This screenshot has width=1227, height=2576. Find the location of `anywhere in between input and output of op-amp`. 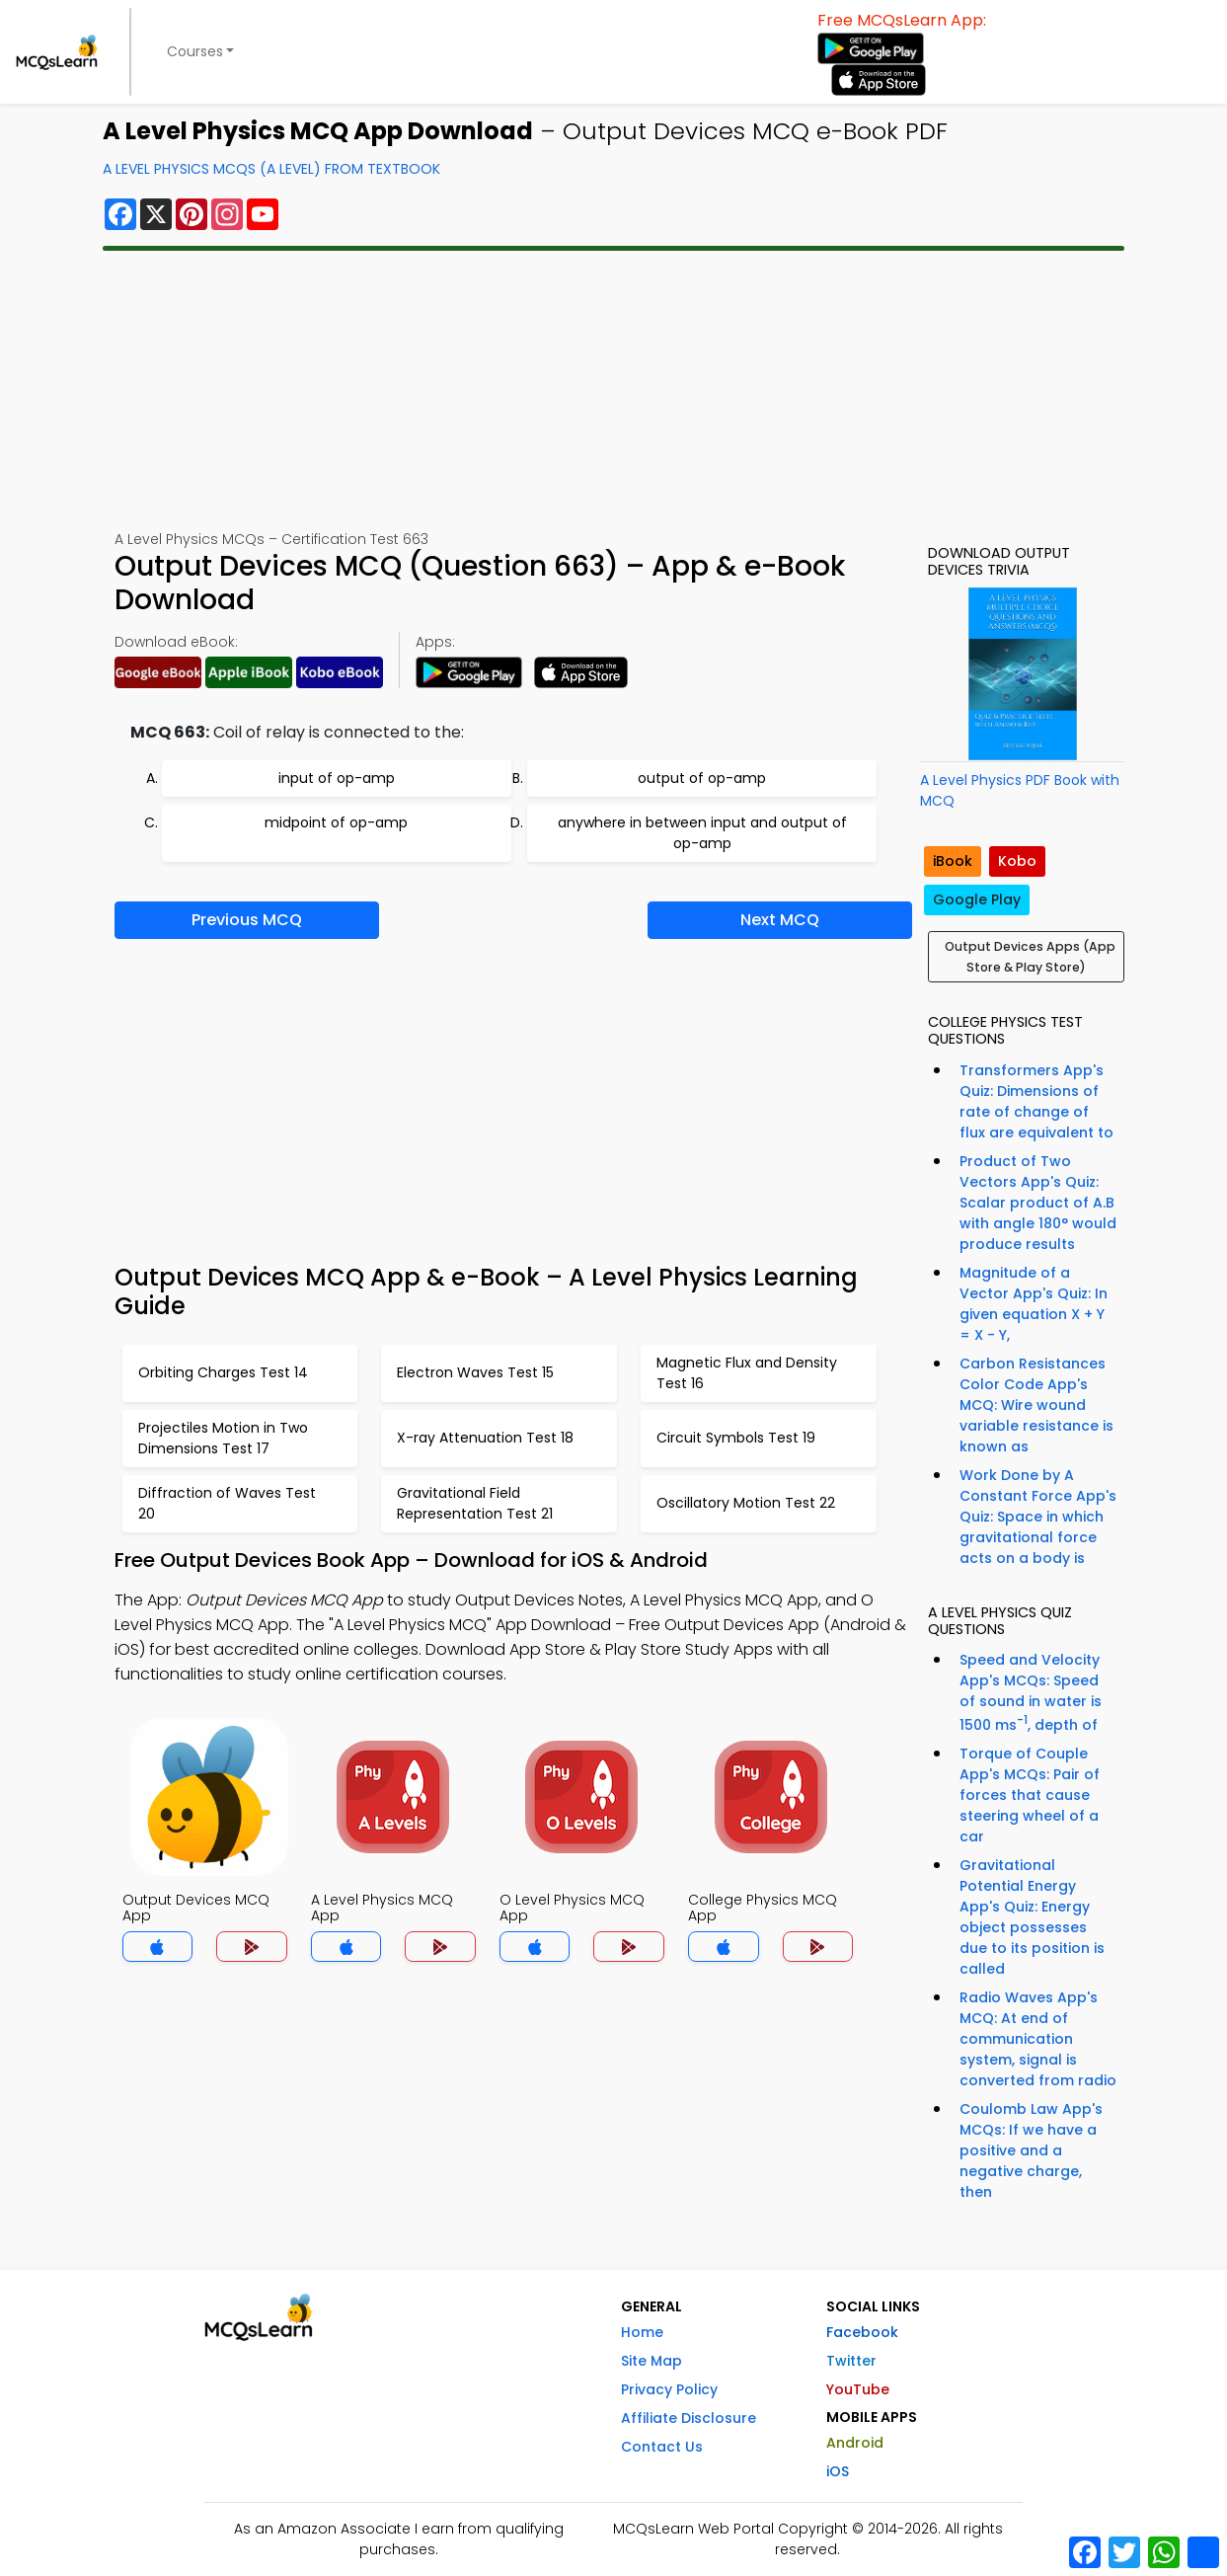

anywhere in between input and output of op-amp is located at coordinates (702, 833).